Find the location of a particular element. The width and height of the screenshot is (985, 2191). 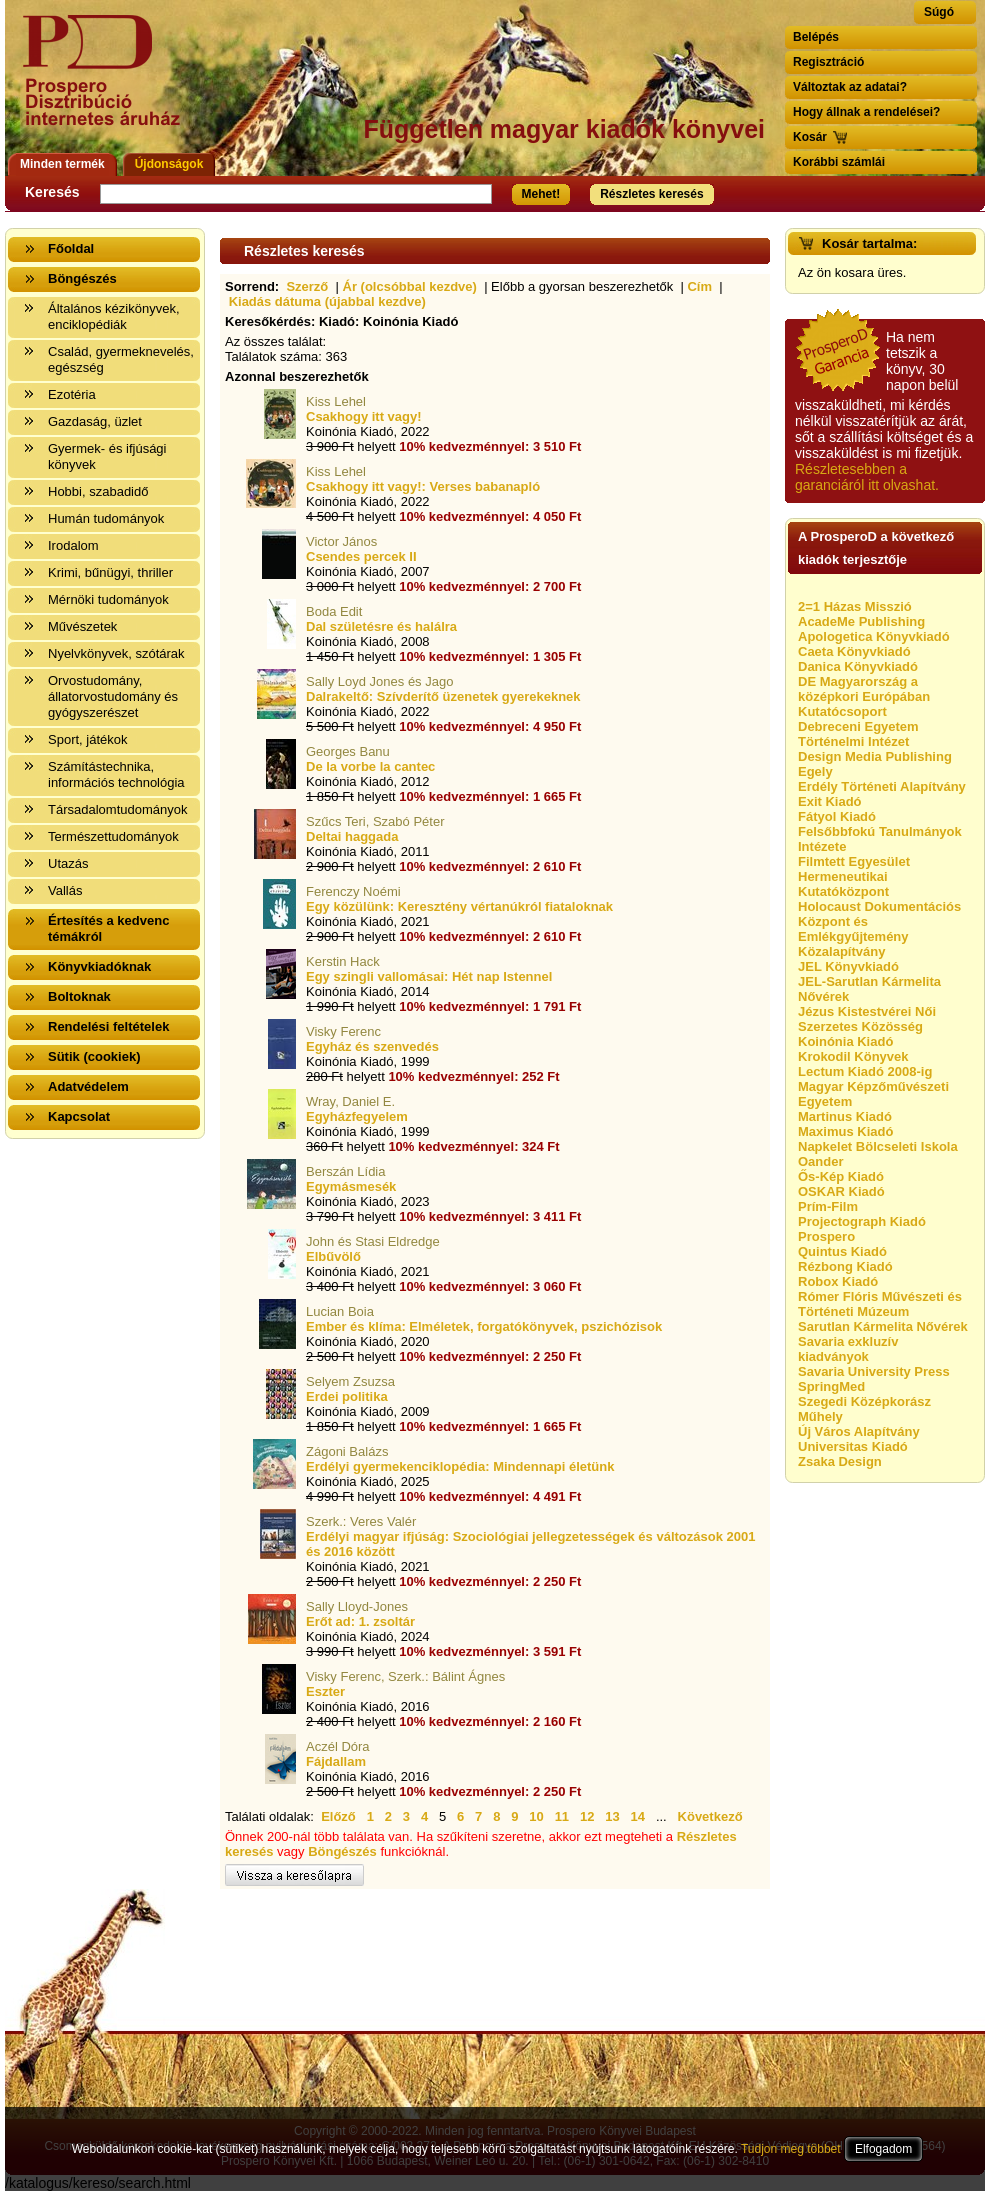

Következő is located at coordinates (710, 1816).